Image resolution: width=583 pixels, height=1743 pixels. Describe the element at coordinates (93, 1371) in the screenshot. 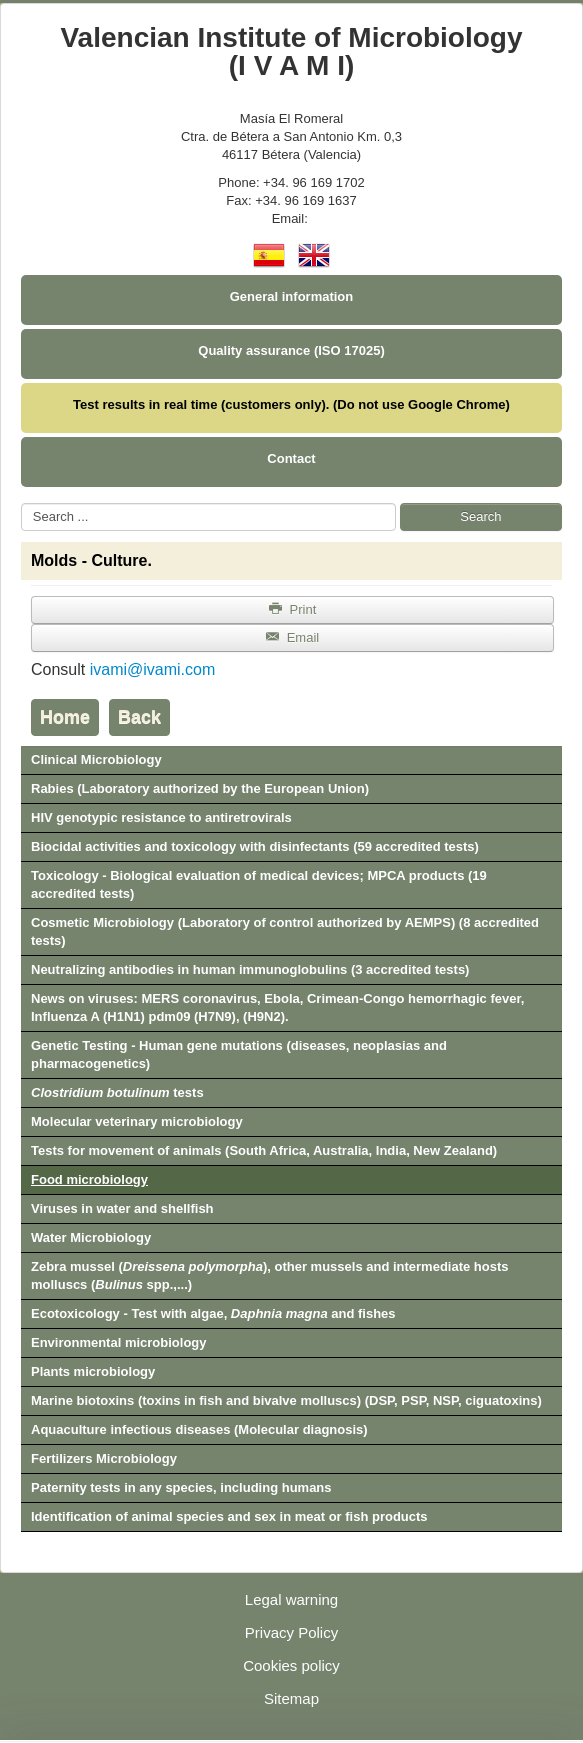

I see `Plants microbiology` at that location.